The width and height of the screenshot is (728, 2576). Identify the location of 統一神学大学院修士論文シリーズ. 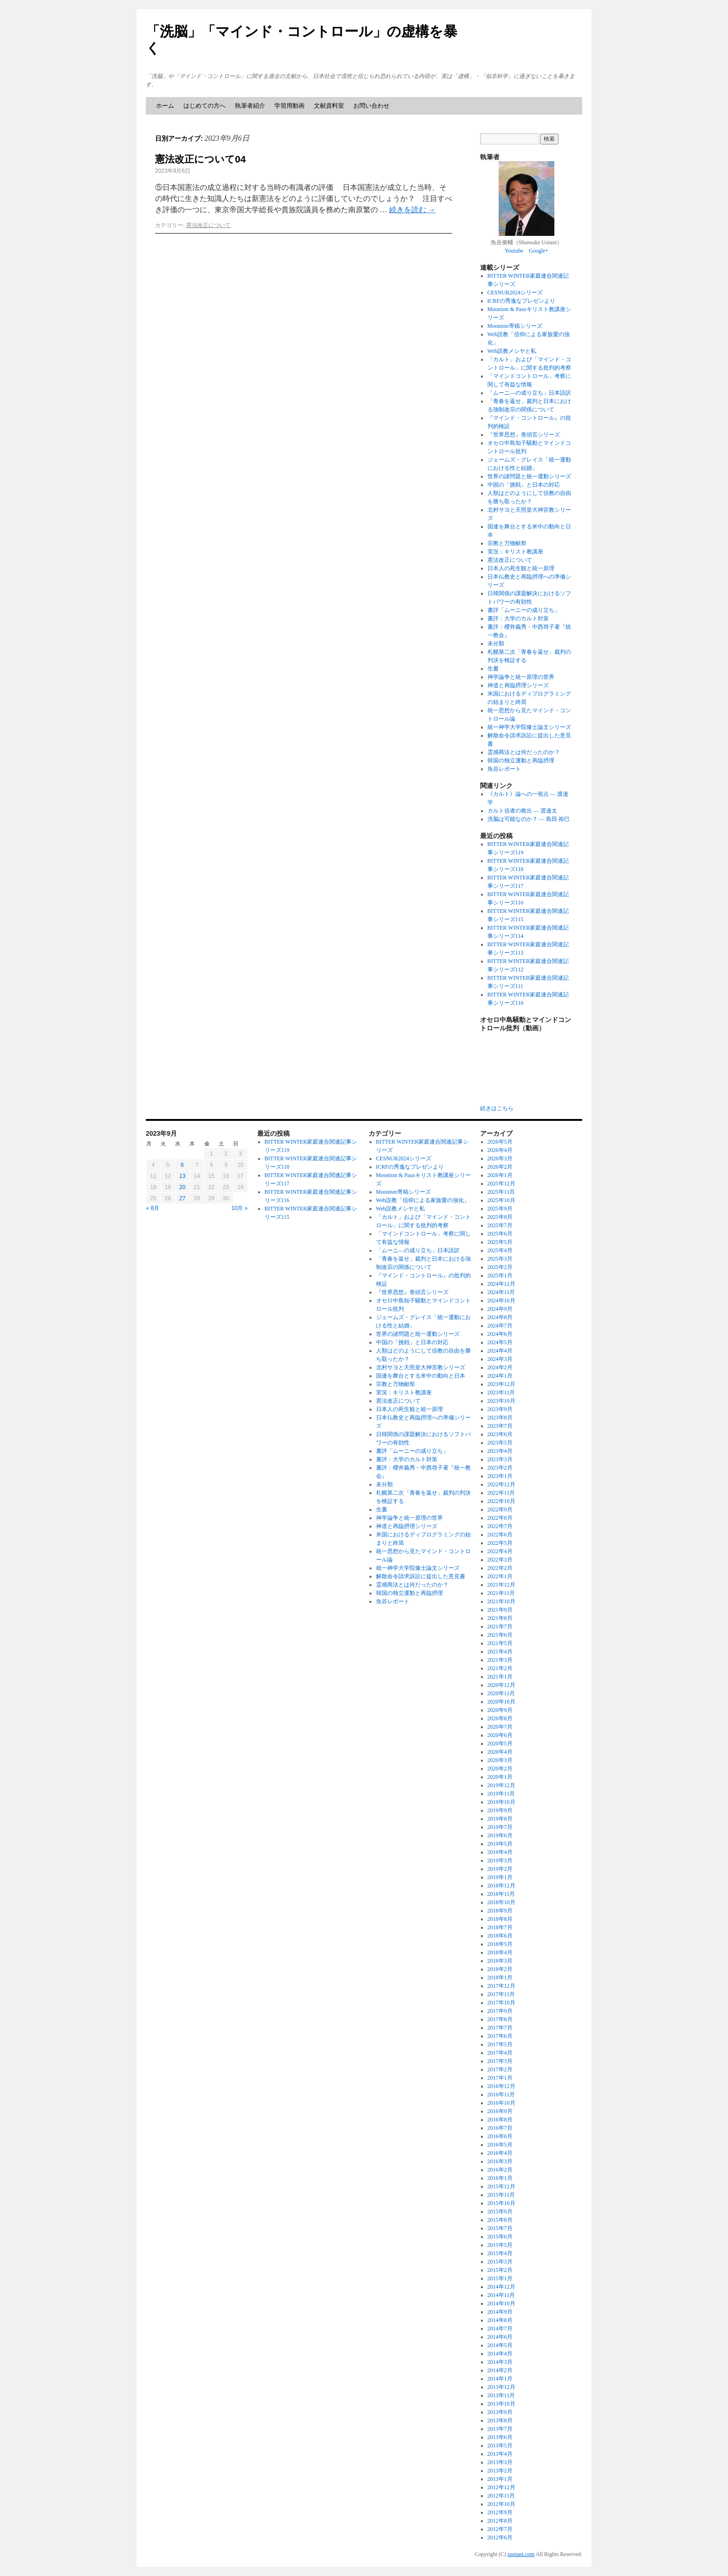
(529, 727).